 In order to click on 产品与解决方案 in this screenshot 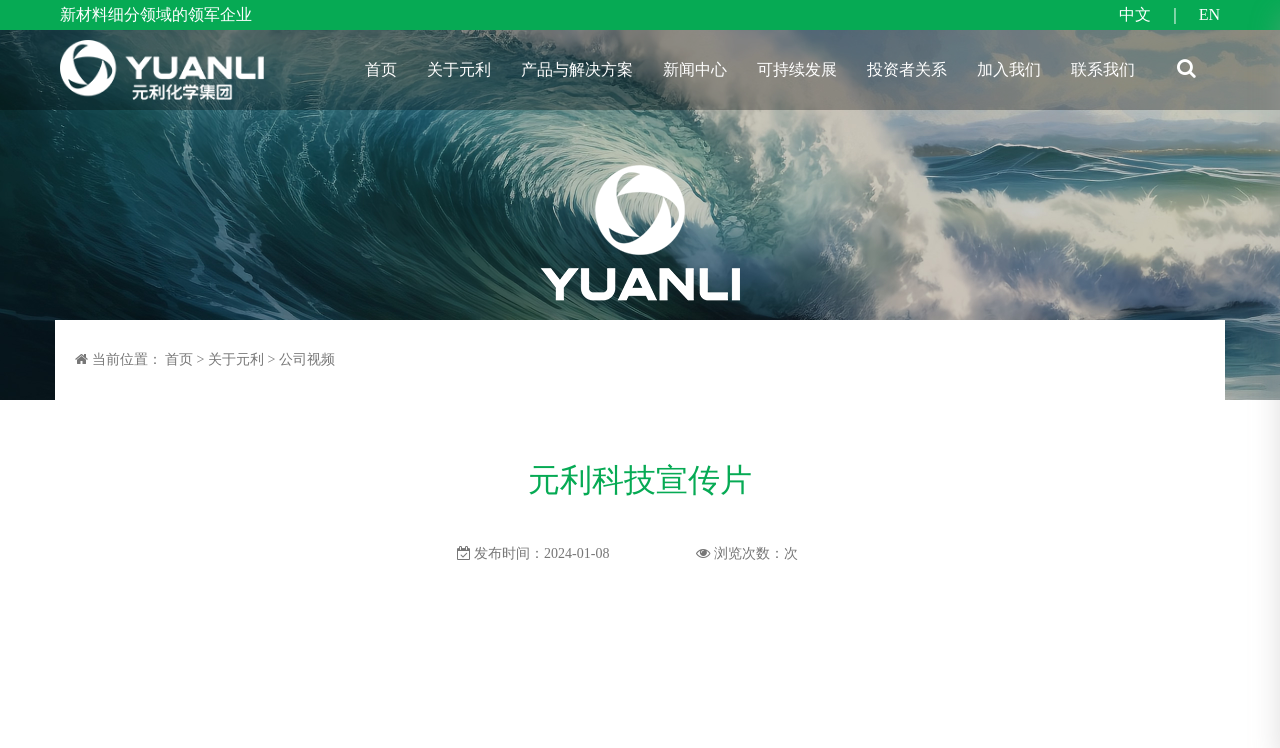, I will do `click(577, 69)`.